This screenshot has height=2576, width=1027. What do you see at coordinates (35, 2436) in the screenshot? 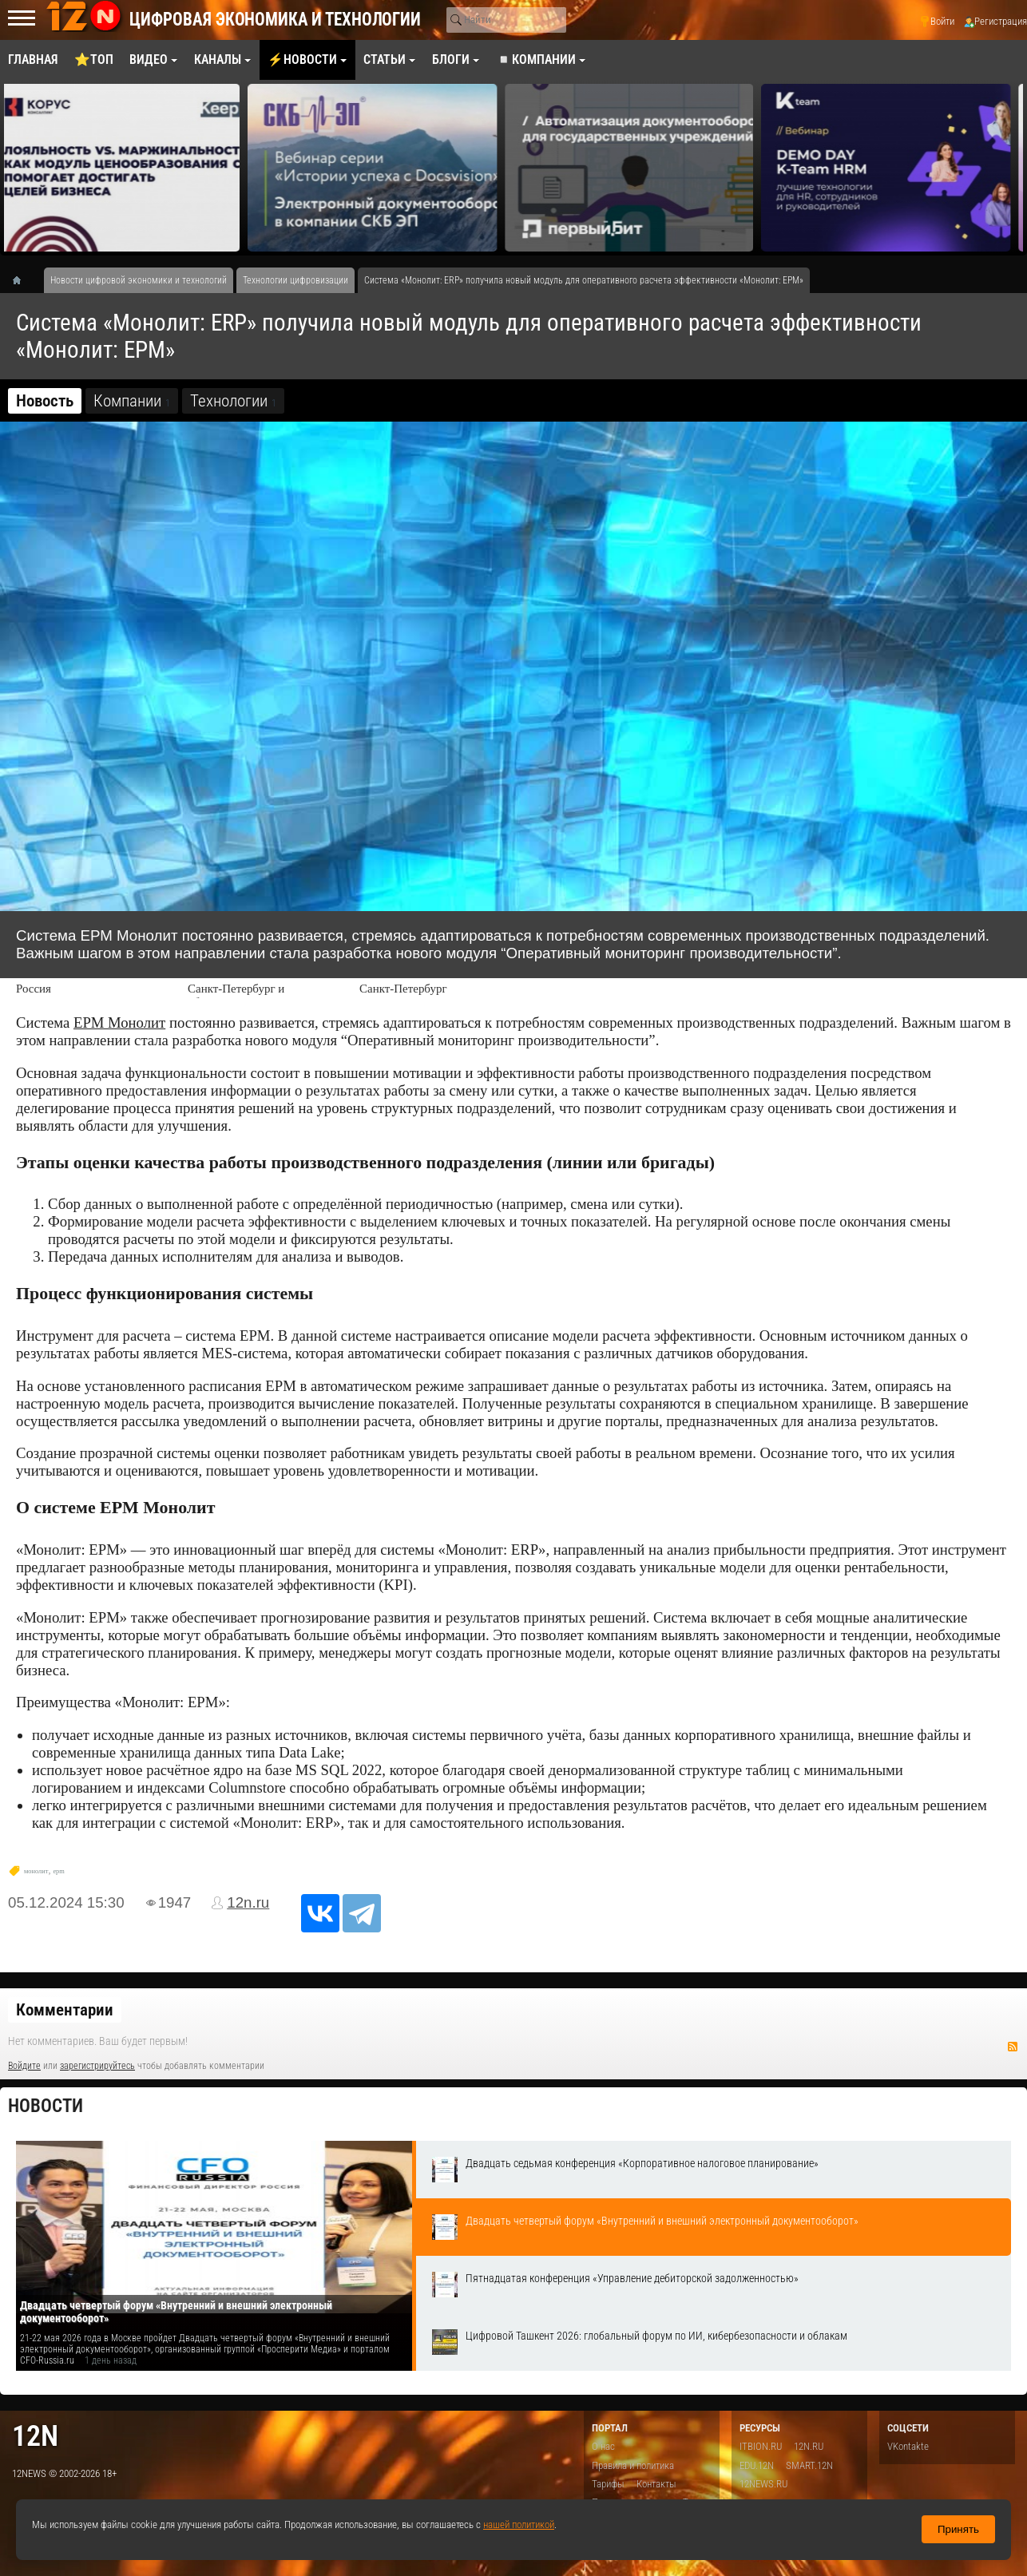
I see `12n` at bounding box center [35, 2436].